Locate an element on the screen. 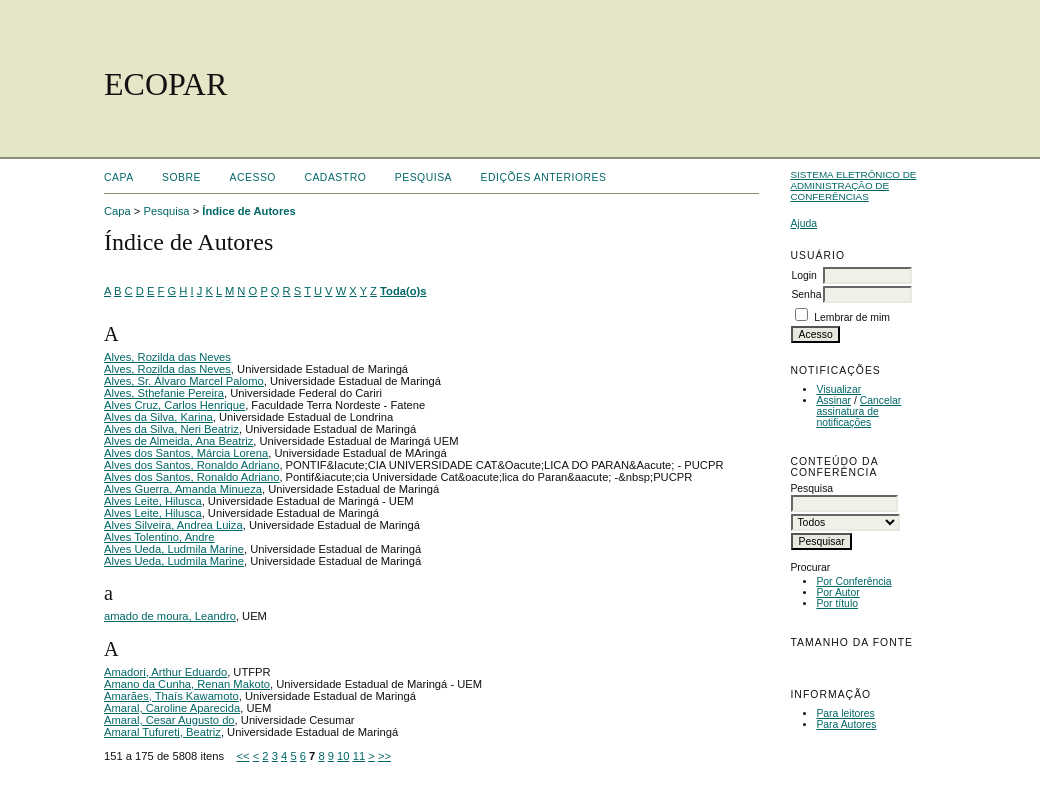 The image size is (1040, 794). Capa is located at coordinates (119, 177).